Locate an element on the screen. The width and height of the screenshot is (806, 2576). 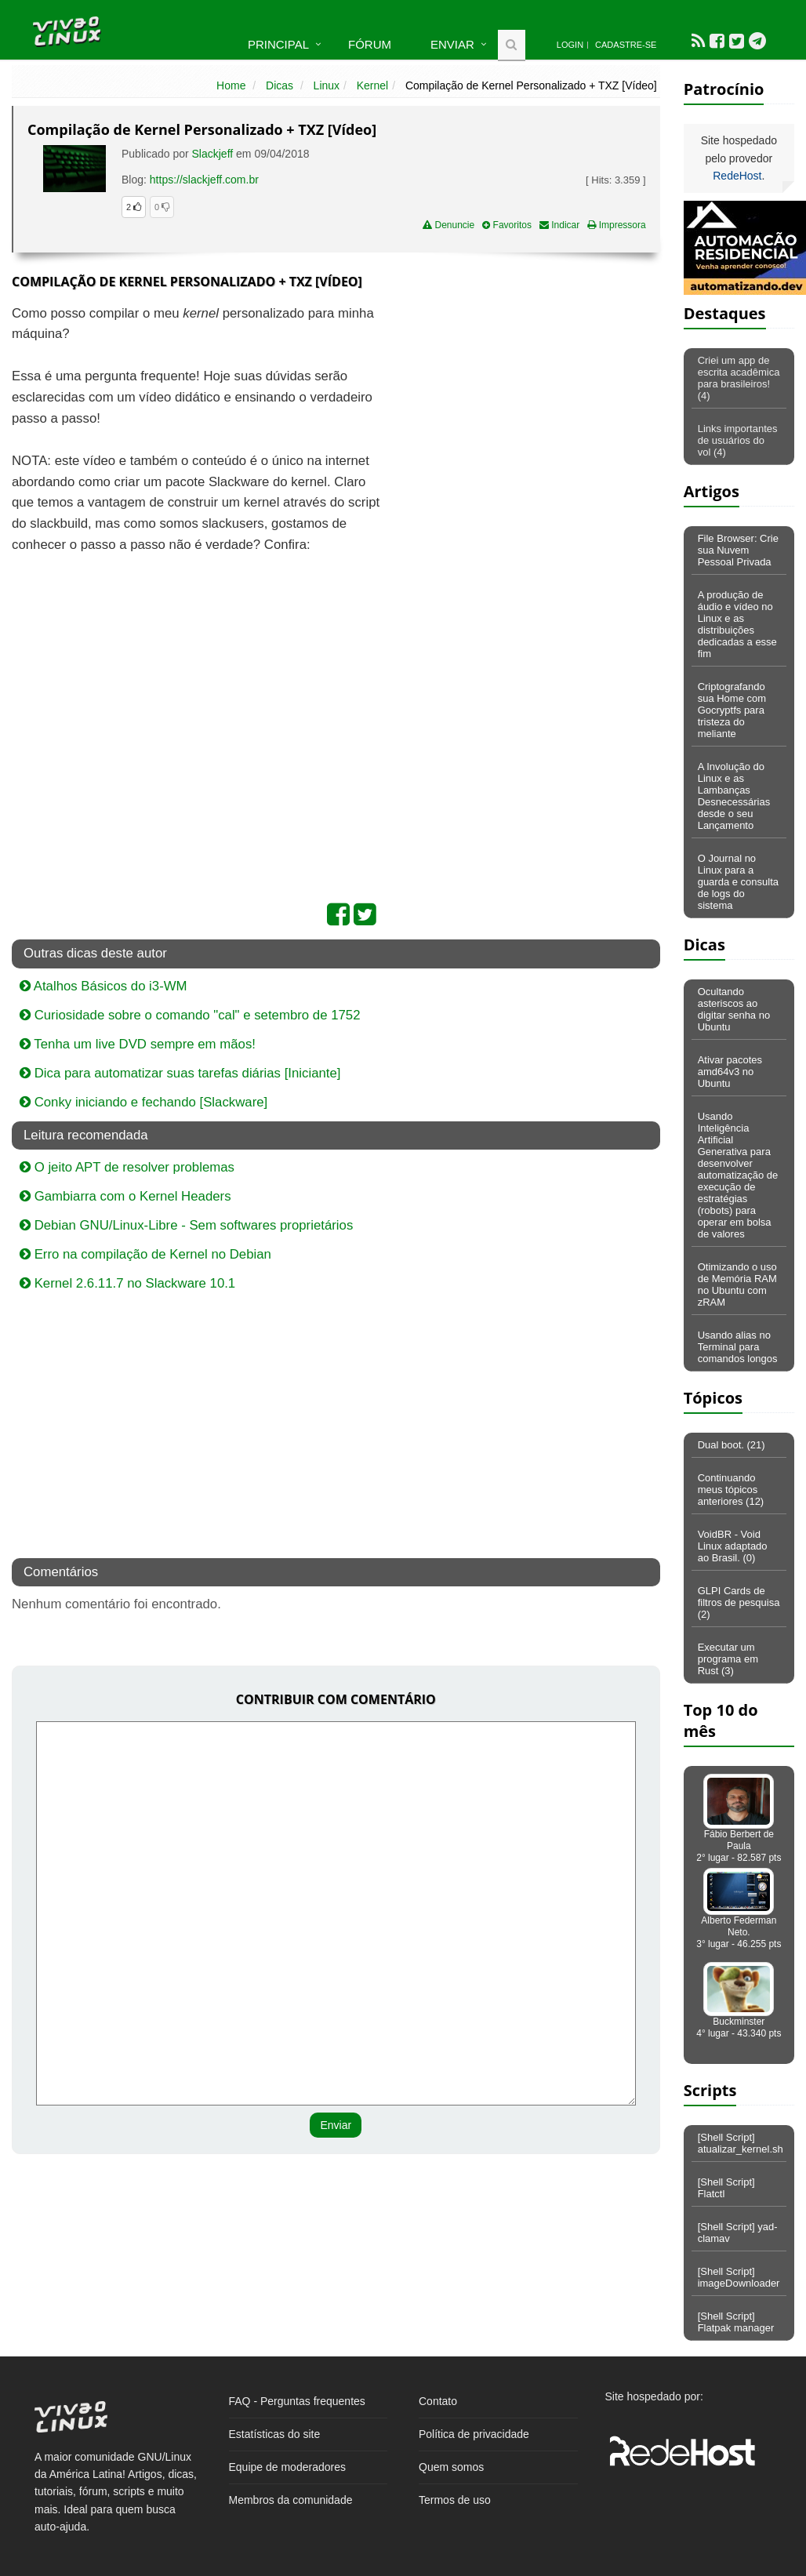
Enviar is located at coordinates (452, 44).